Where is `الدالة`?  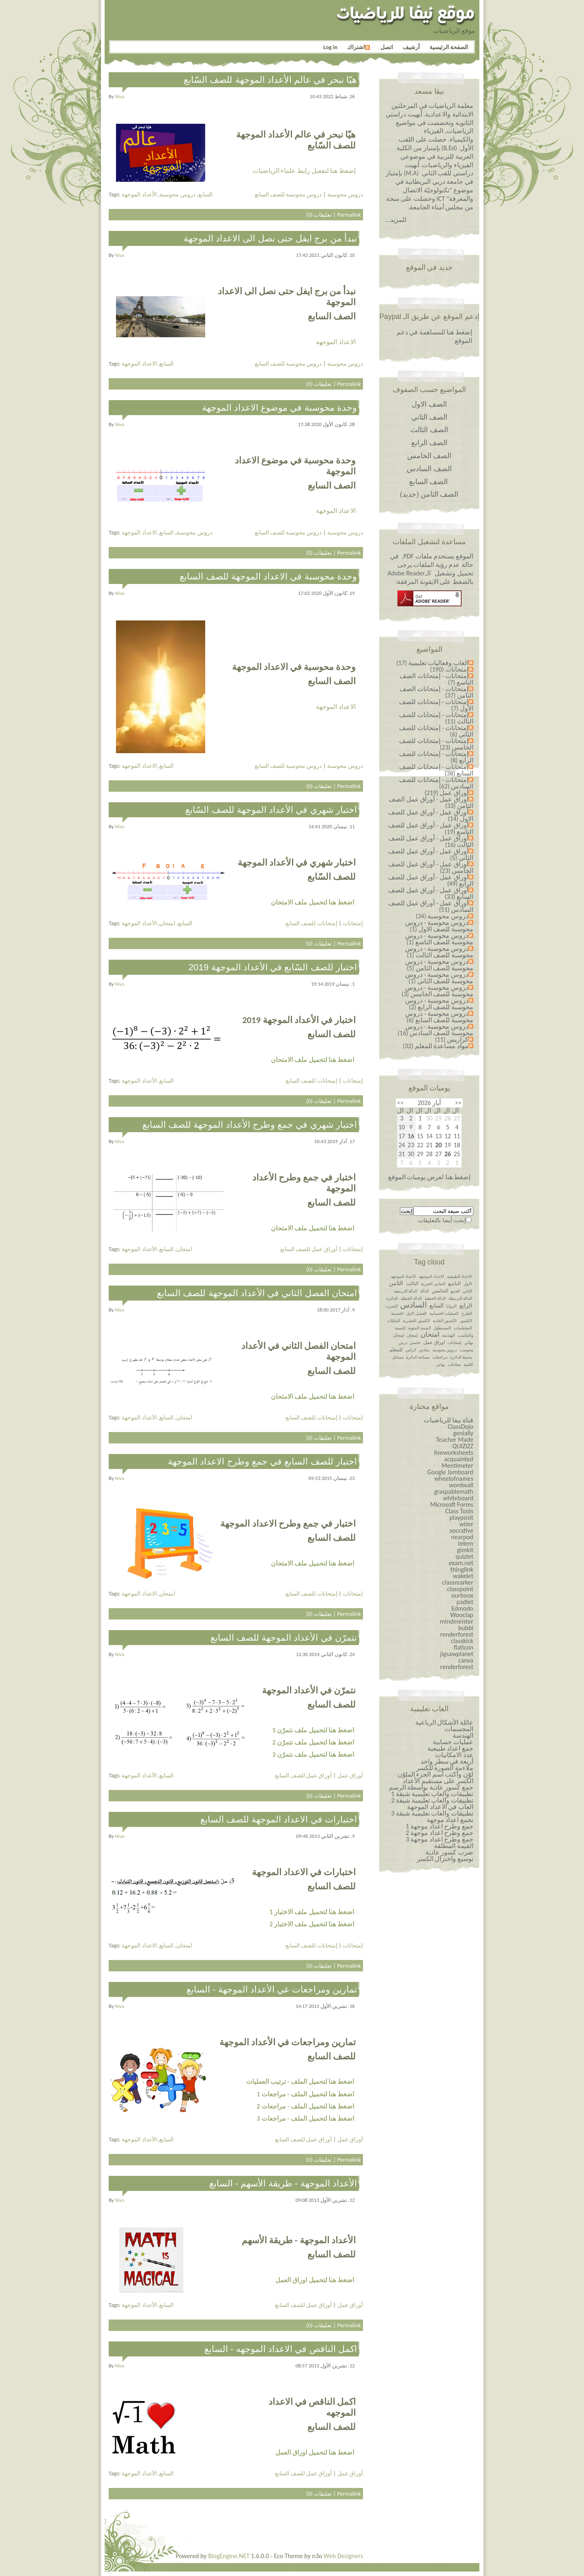
الدالة is located at coordinates (424, 1291).